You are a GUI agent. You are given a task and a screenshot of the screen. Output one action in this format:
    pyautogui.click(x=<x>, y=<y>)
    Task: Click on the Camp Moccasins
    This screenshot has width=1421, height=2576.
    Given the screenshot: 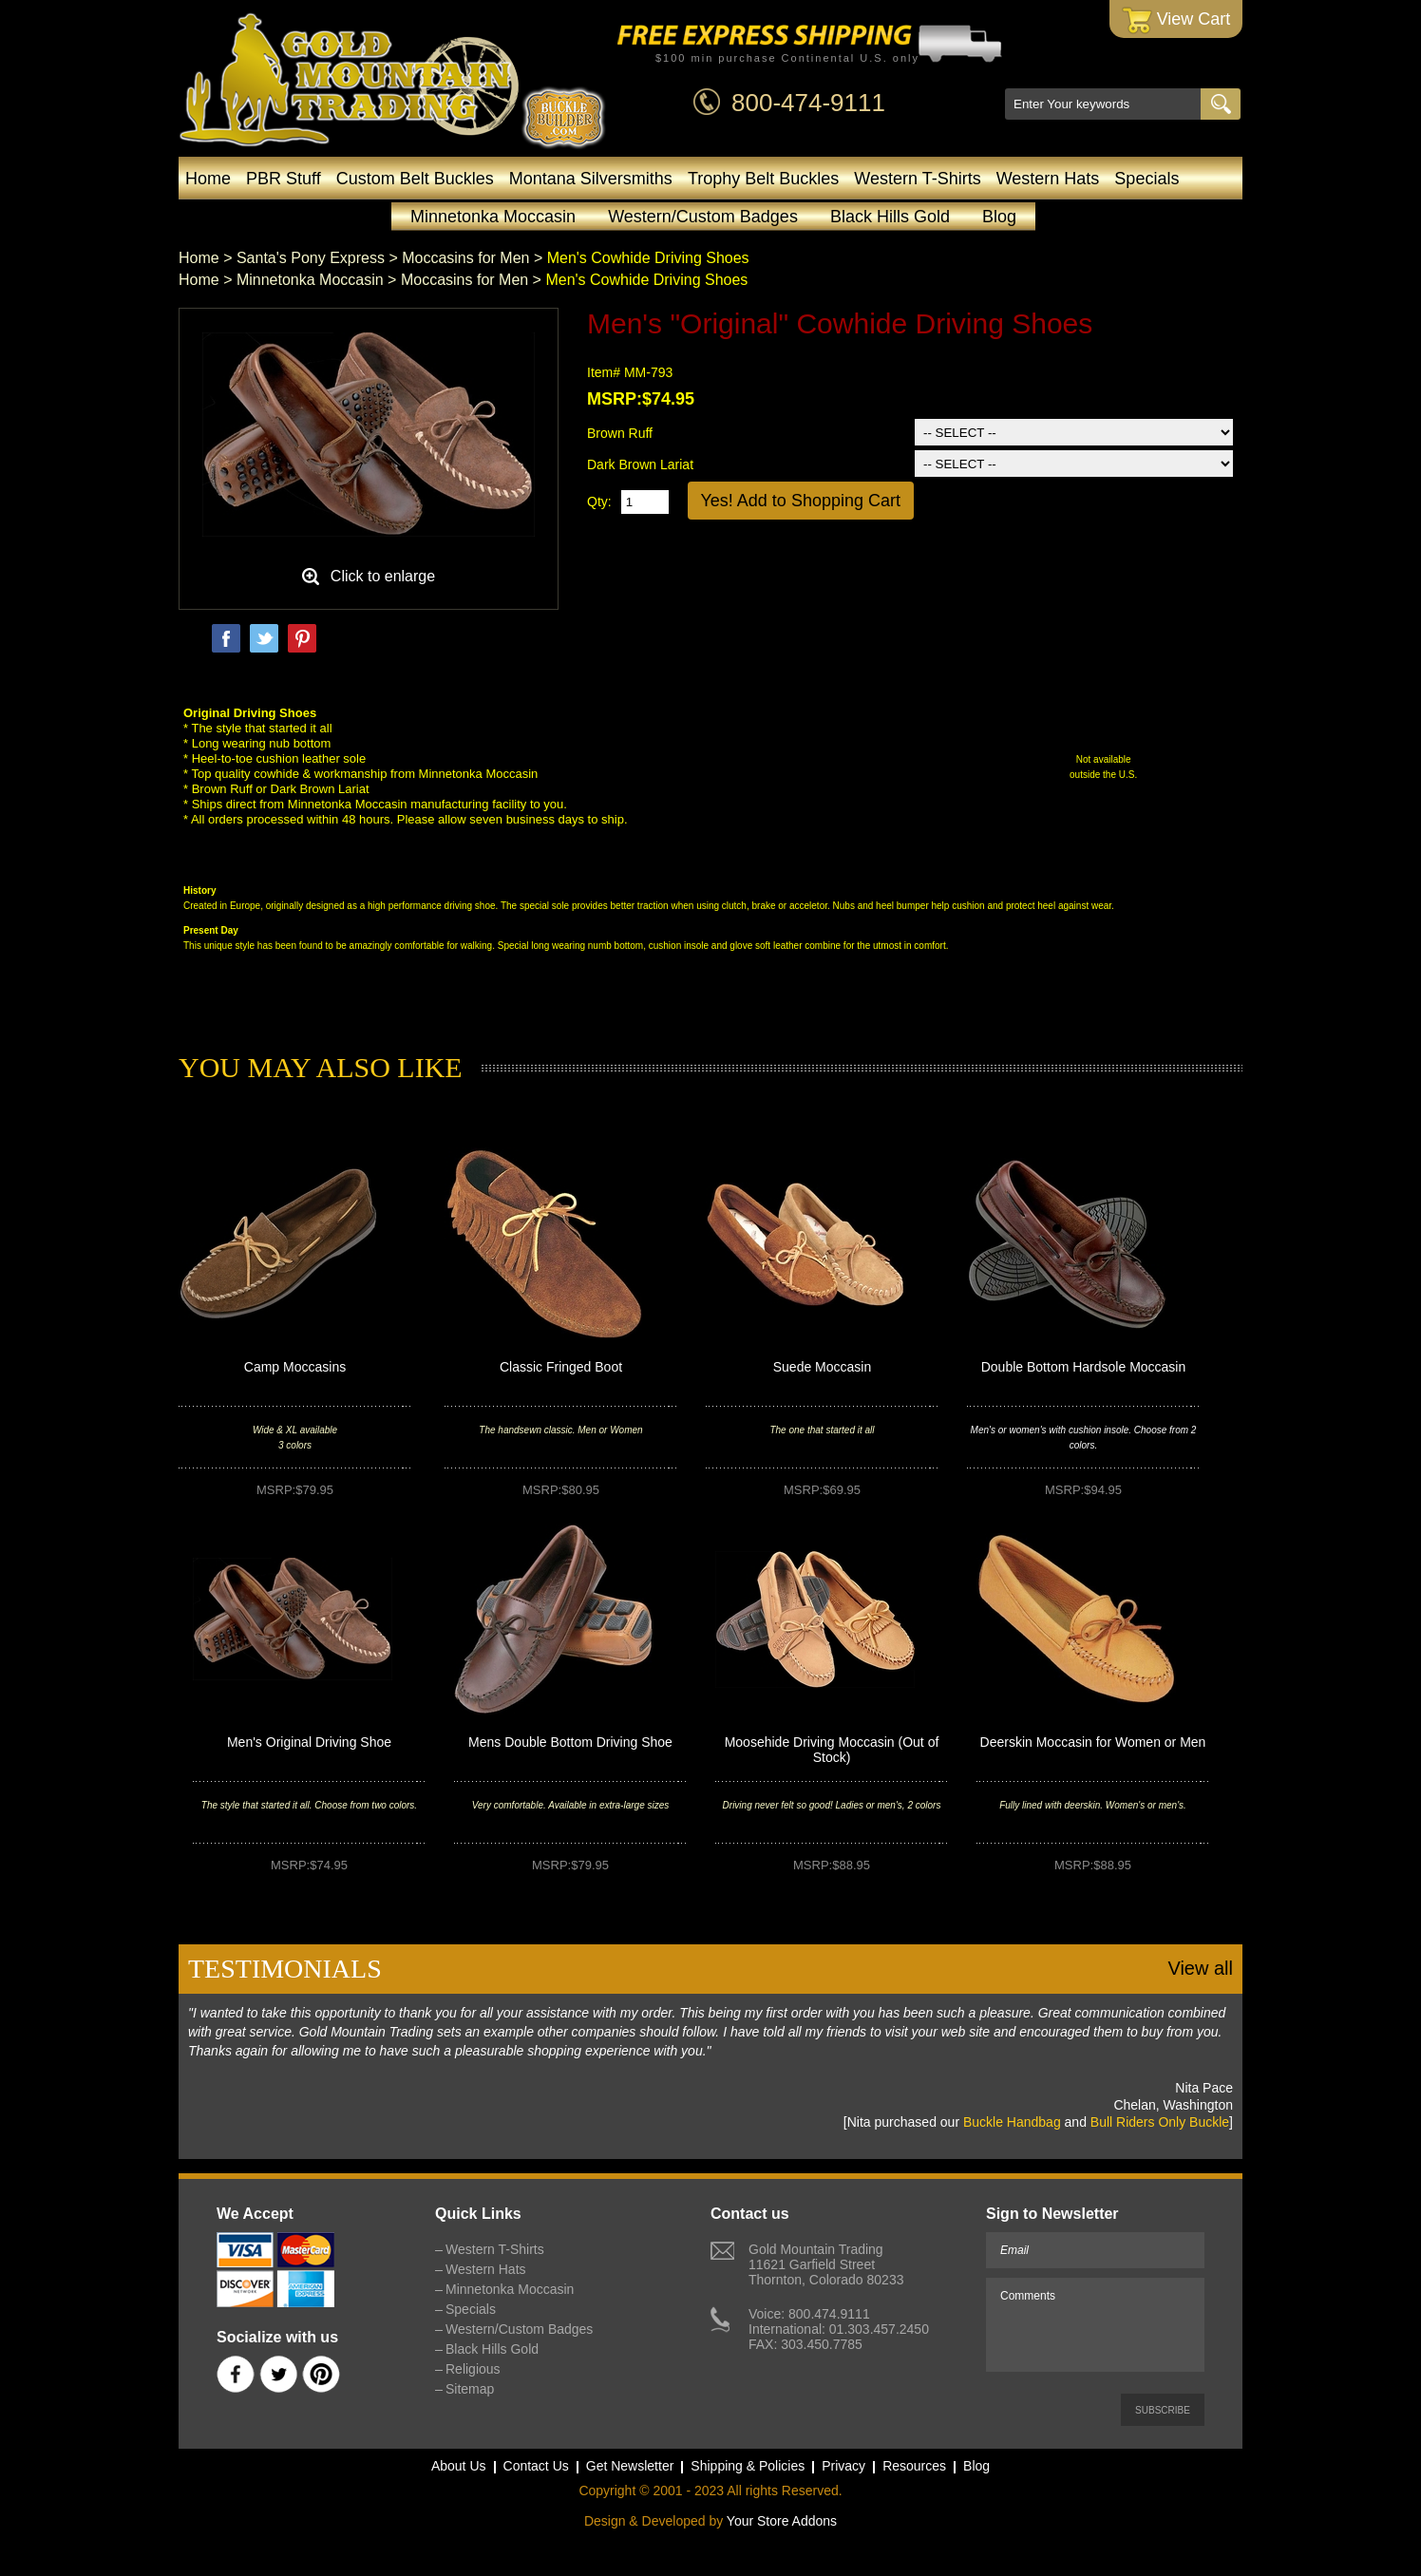 What is the action you would take?
    pyautogui.click(x=295, y=1366)
    